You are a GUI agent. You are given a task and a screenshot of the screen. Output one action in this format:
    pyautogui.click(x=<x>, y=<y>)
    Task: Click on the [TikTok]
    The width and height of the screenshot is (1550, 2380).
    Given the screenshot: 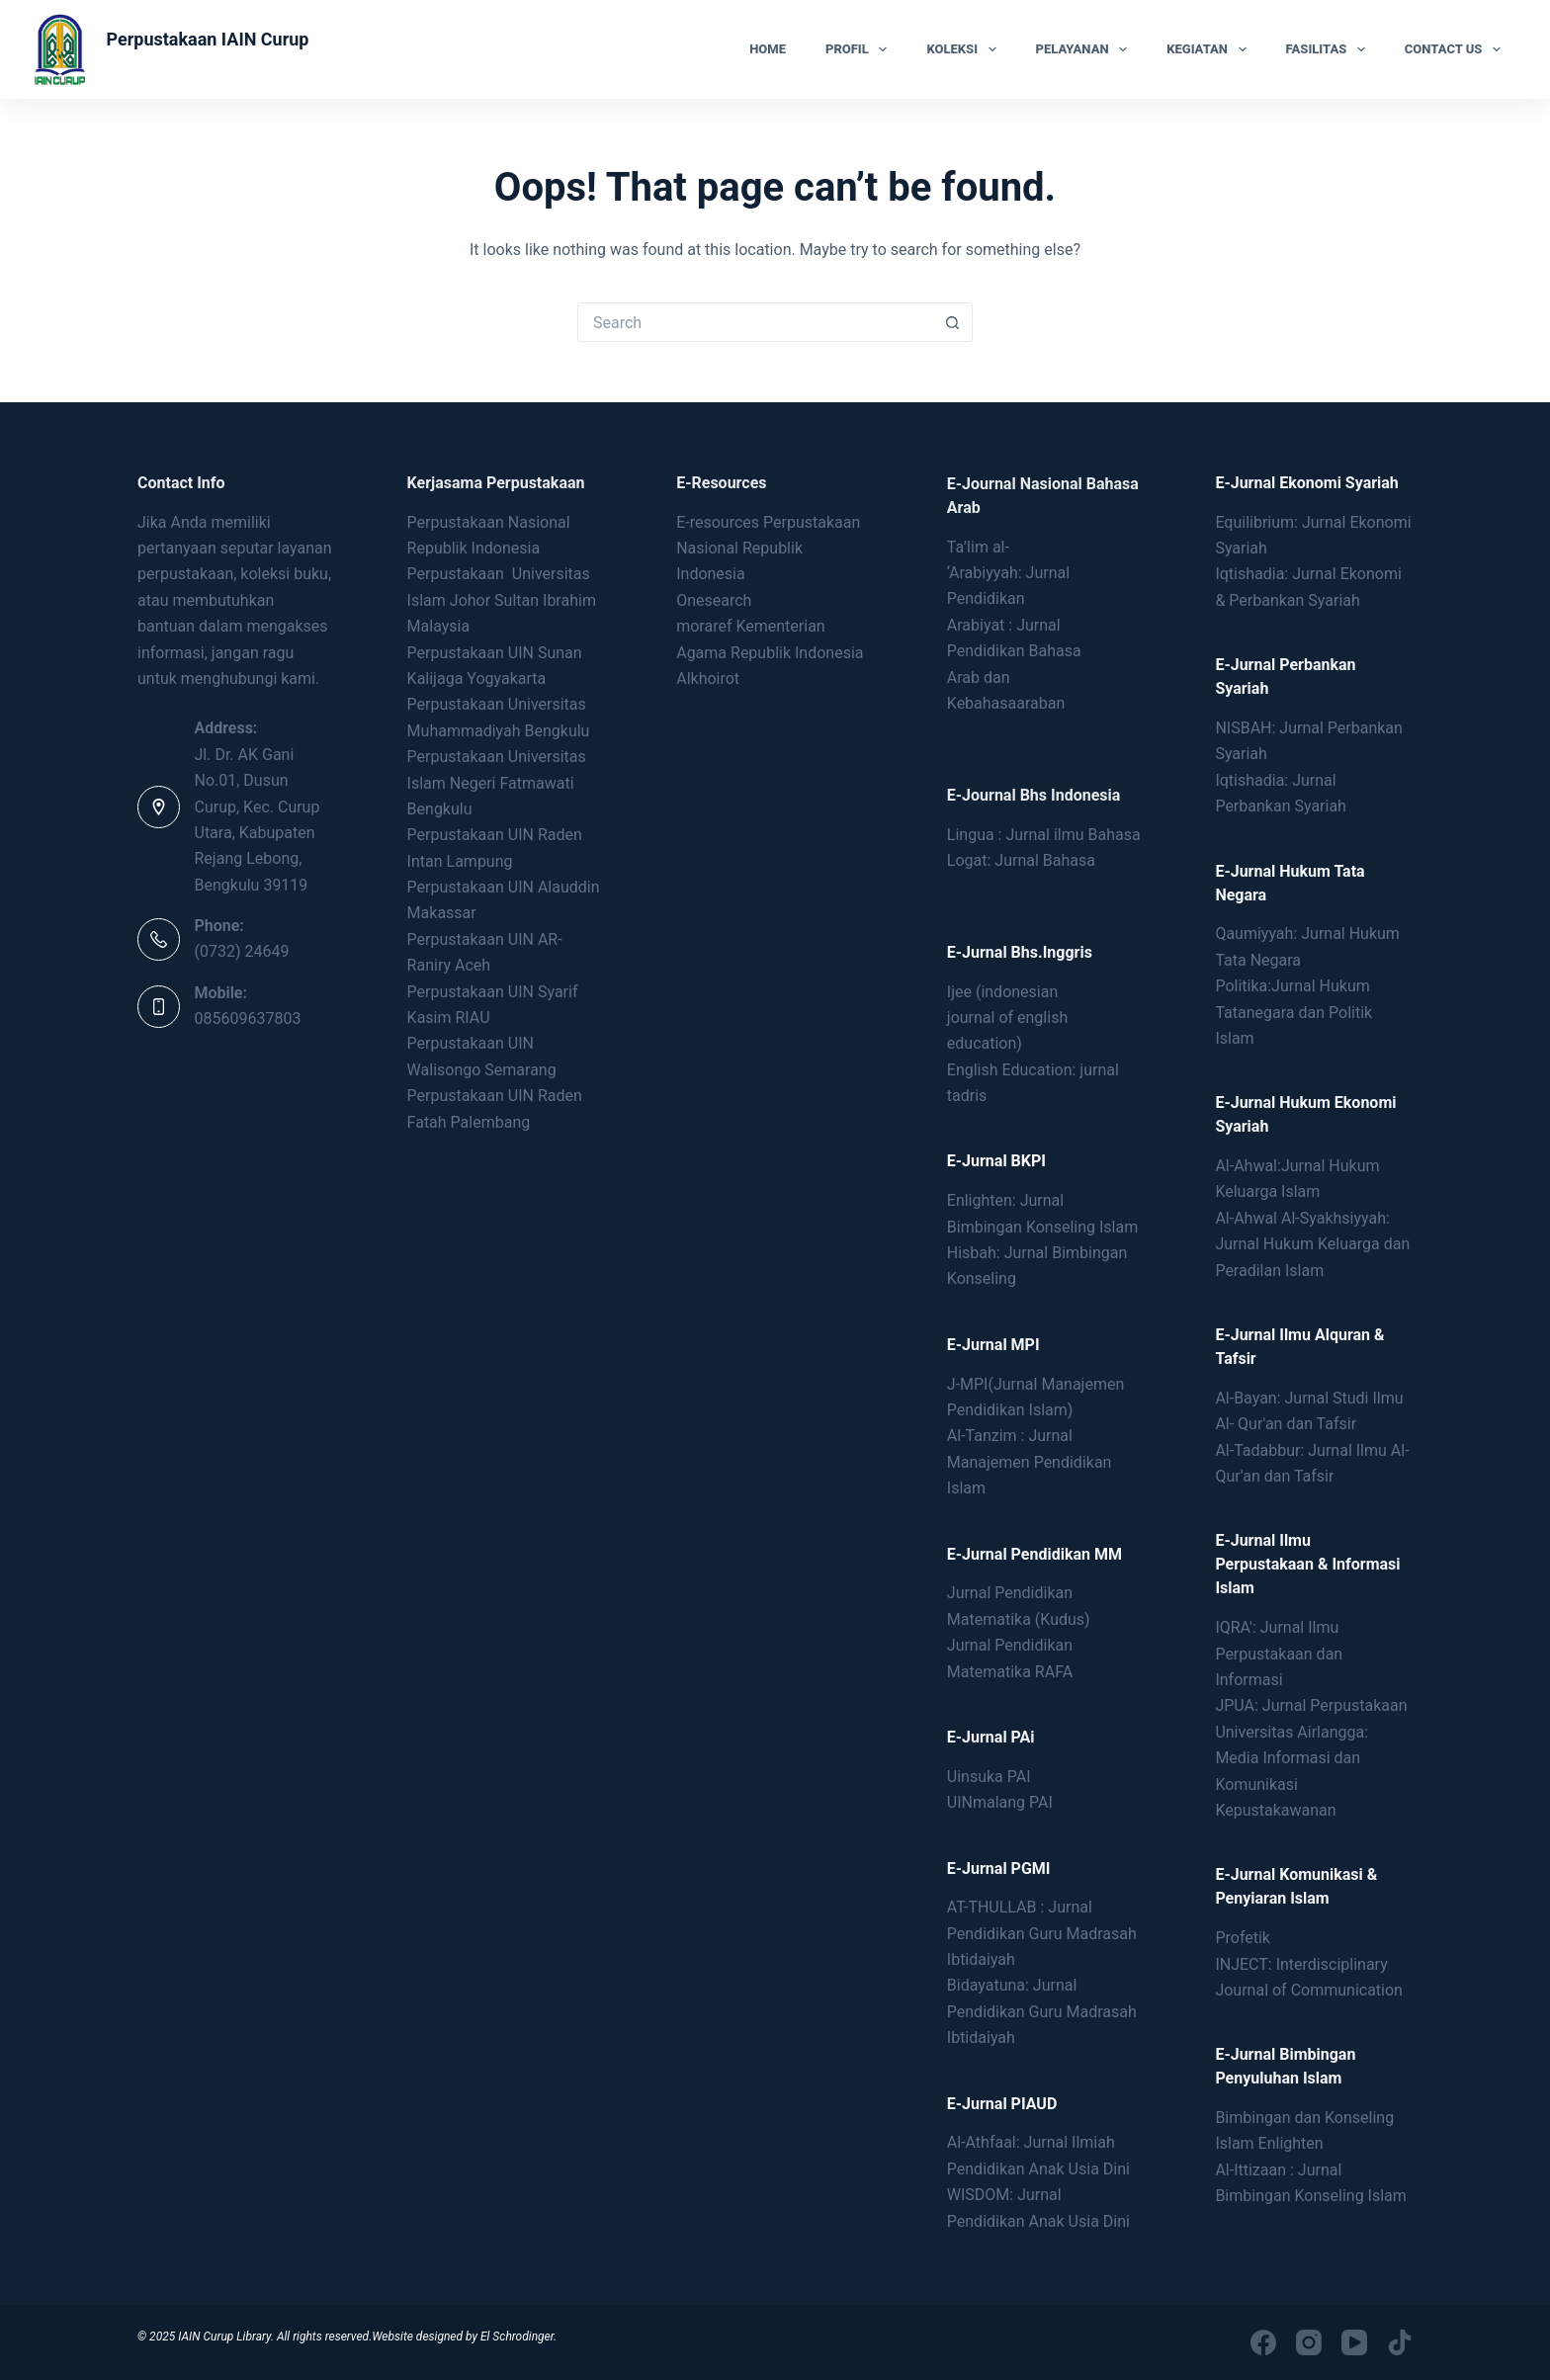 What is the action you would take?
    pyautogui.click(x=1400, y=2342)
    